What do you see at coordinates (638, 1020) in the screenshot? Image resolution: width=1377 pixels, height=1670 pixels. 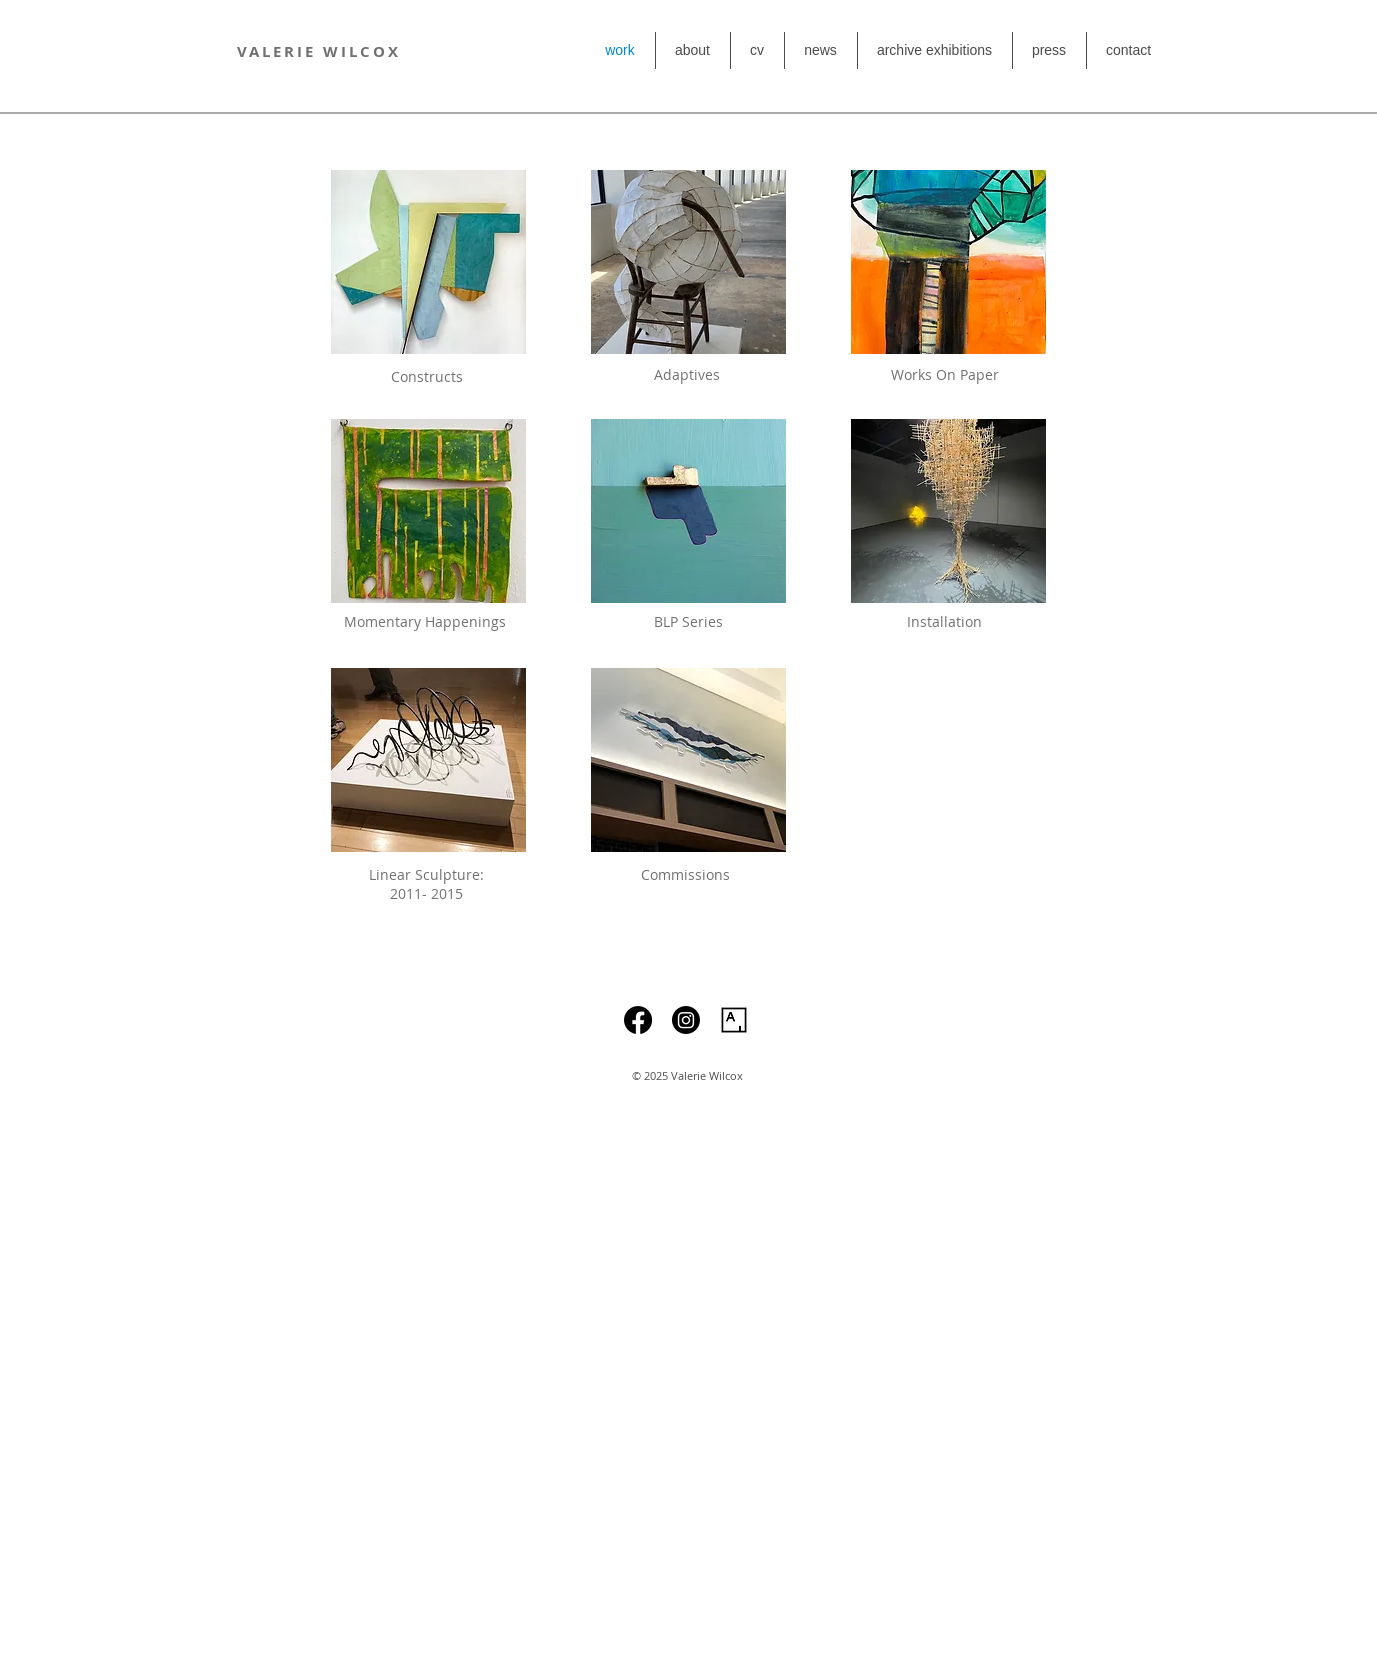 I see `[Facebook]` at bounding box center [638, 1020].